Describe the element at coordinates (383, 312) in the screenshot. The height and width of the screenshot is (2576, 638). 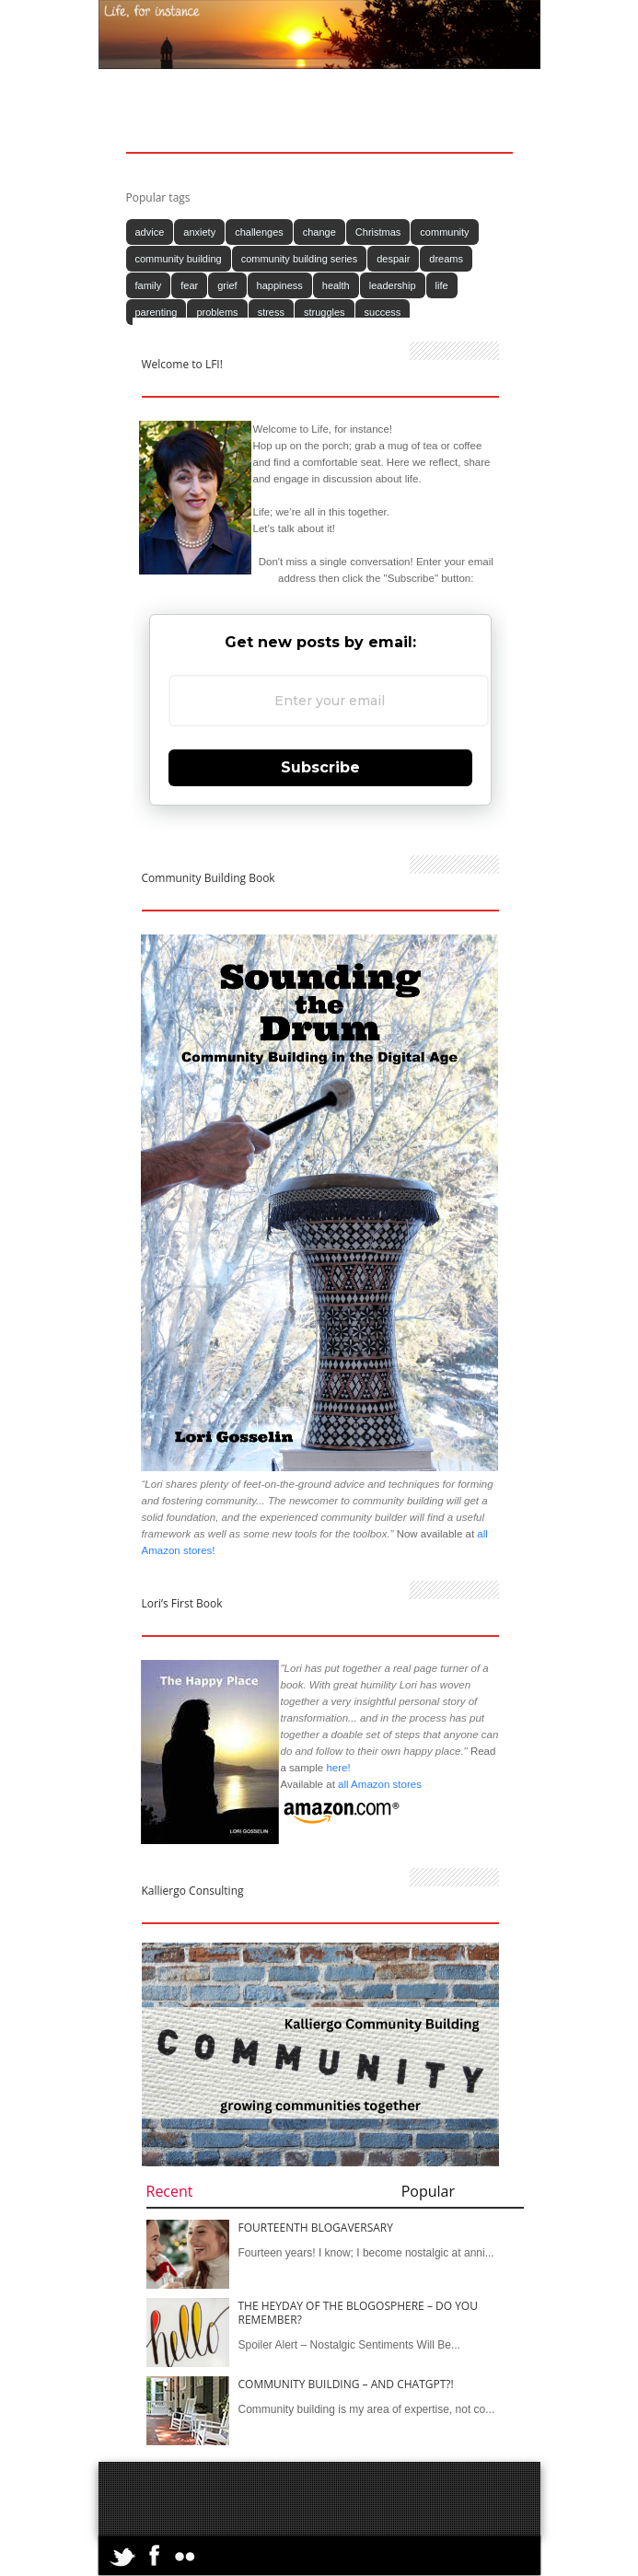
I see `success [success (12 items)]` at that location.